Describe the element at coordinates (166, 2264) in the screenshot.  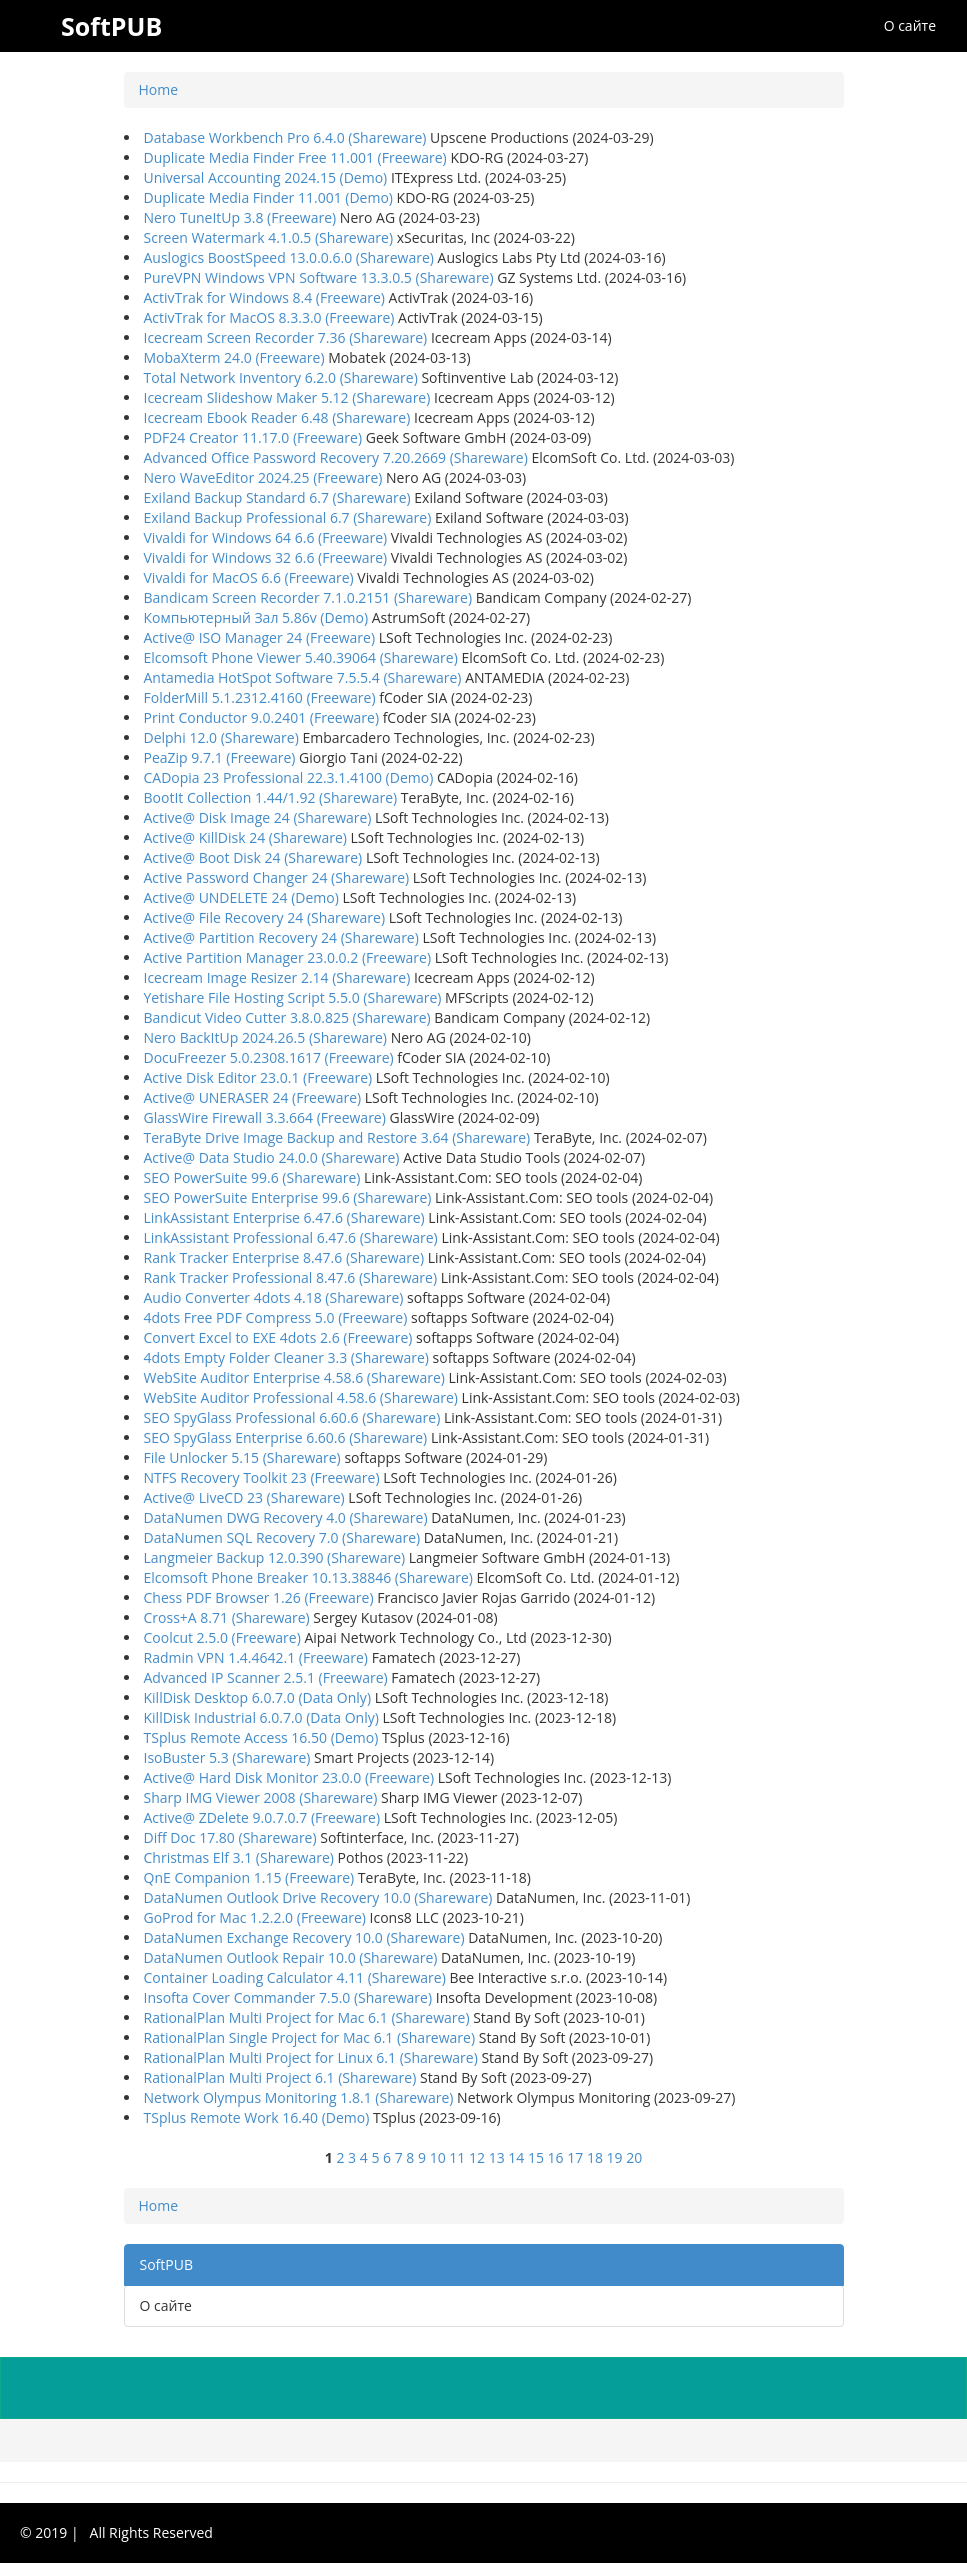
I see `SoftPUB` at that location.